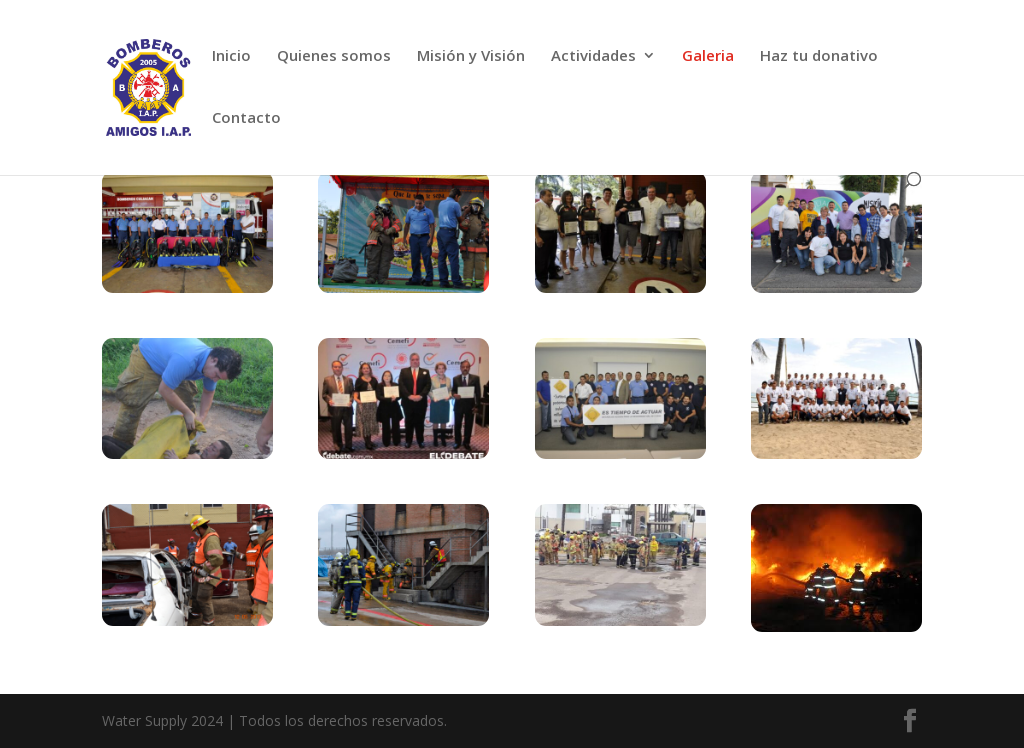 This screenshot has width=1024, height=748. Describe the element at coordinates (471, 56) in the screenshot. I see `Misión y Visión` at that location.